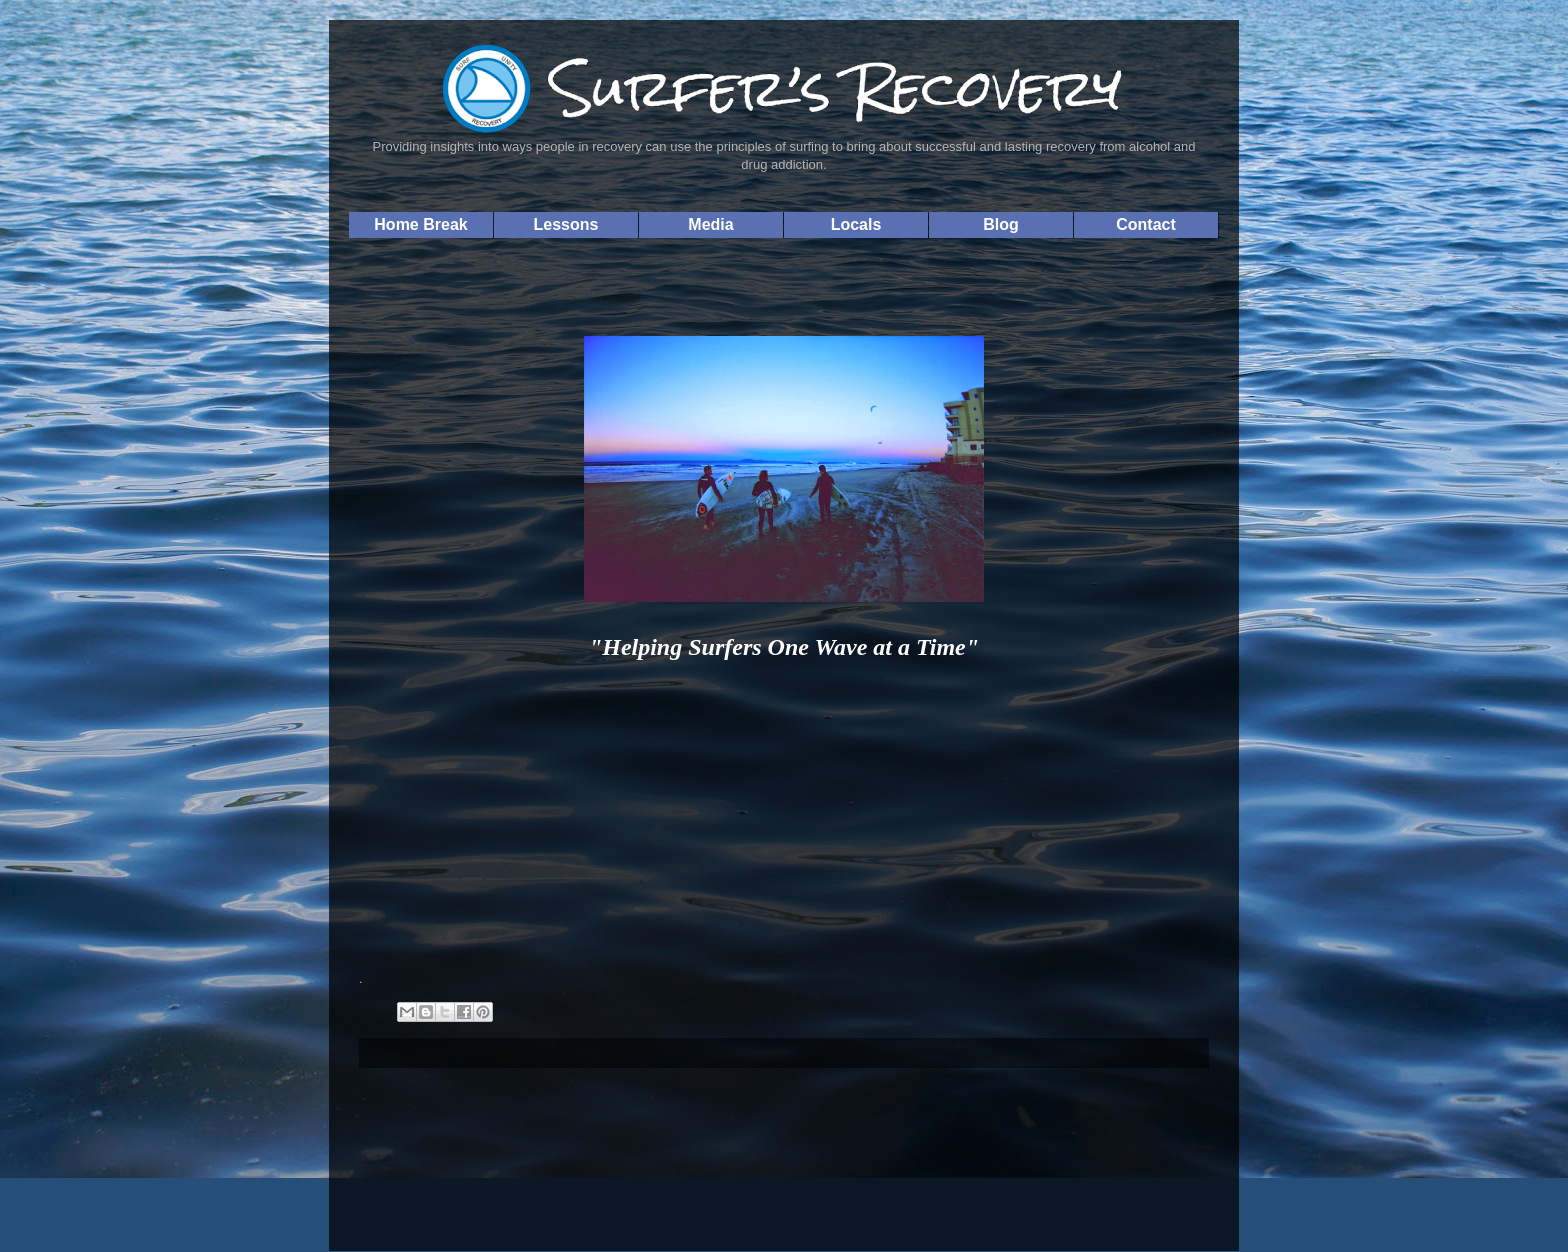 This screenshot has height=1252, width=1568. Describe the element at coordinates (856, 224) in the screenshot. I see `Locals` at that location.